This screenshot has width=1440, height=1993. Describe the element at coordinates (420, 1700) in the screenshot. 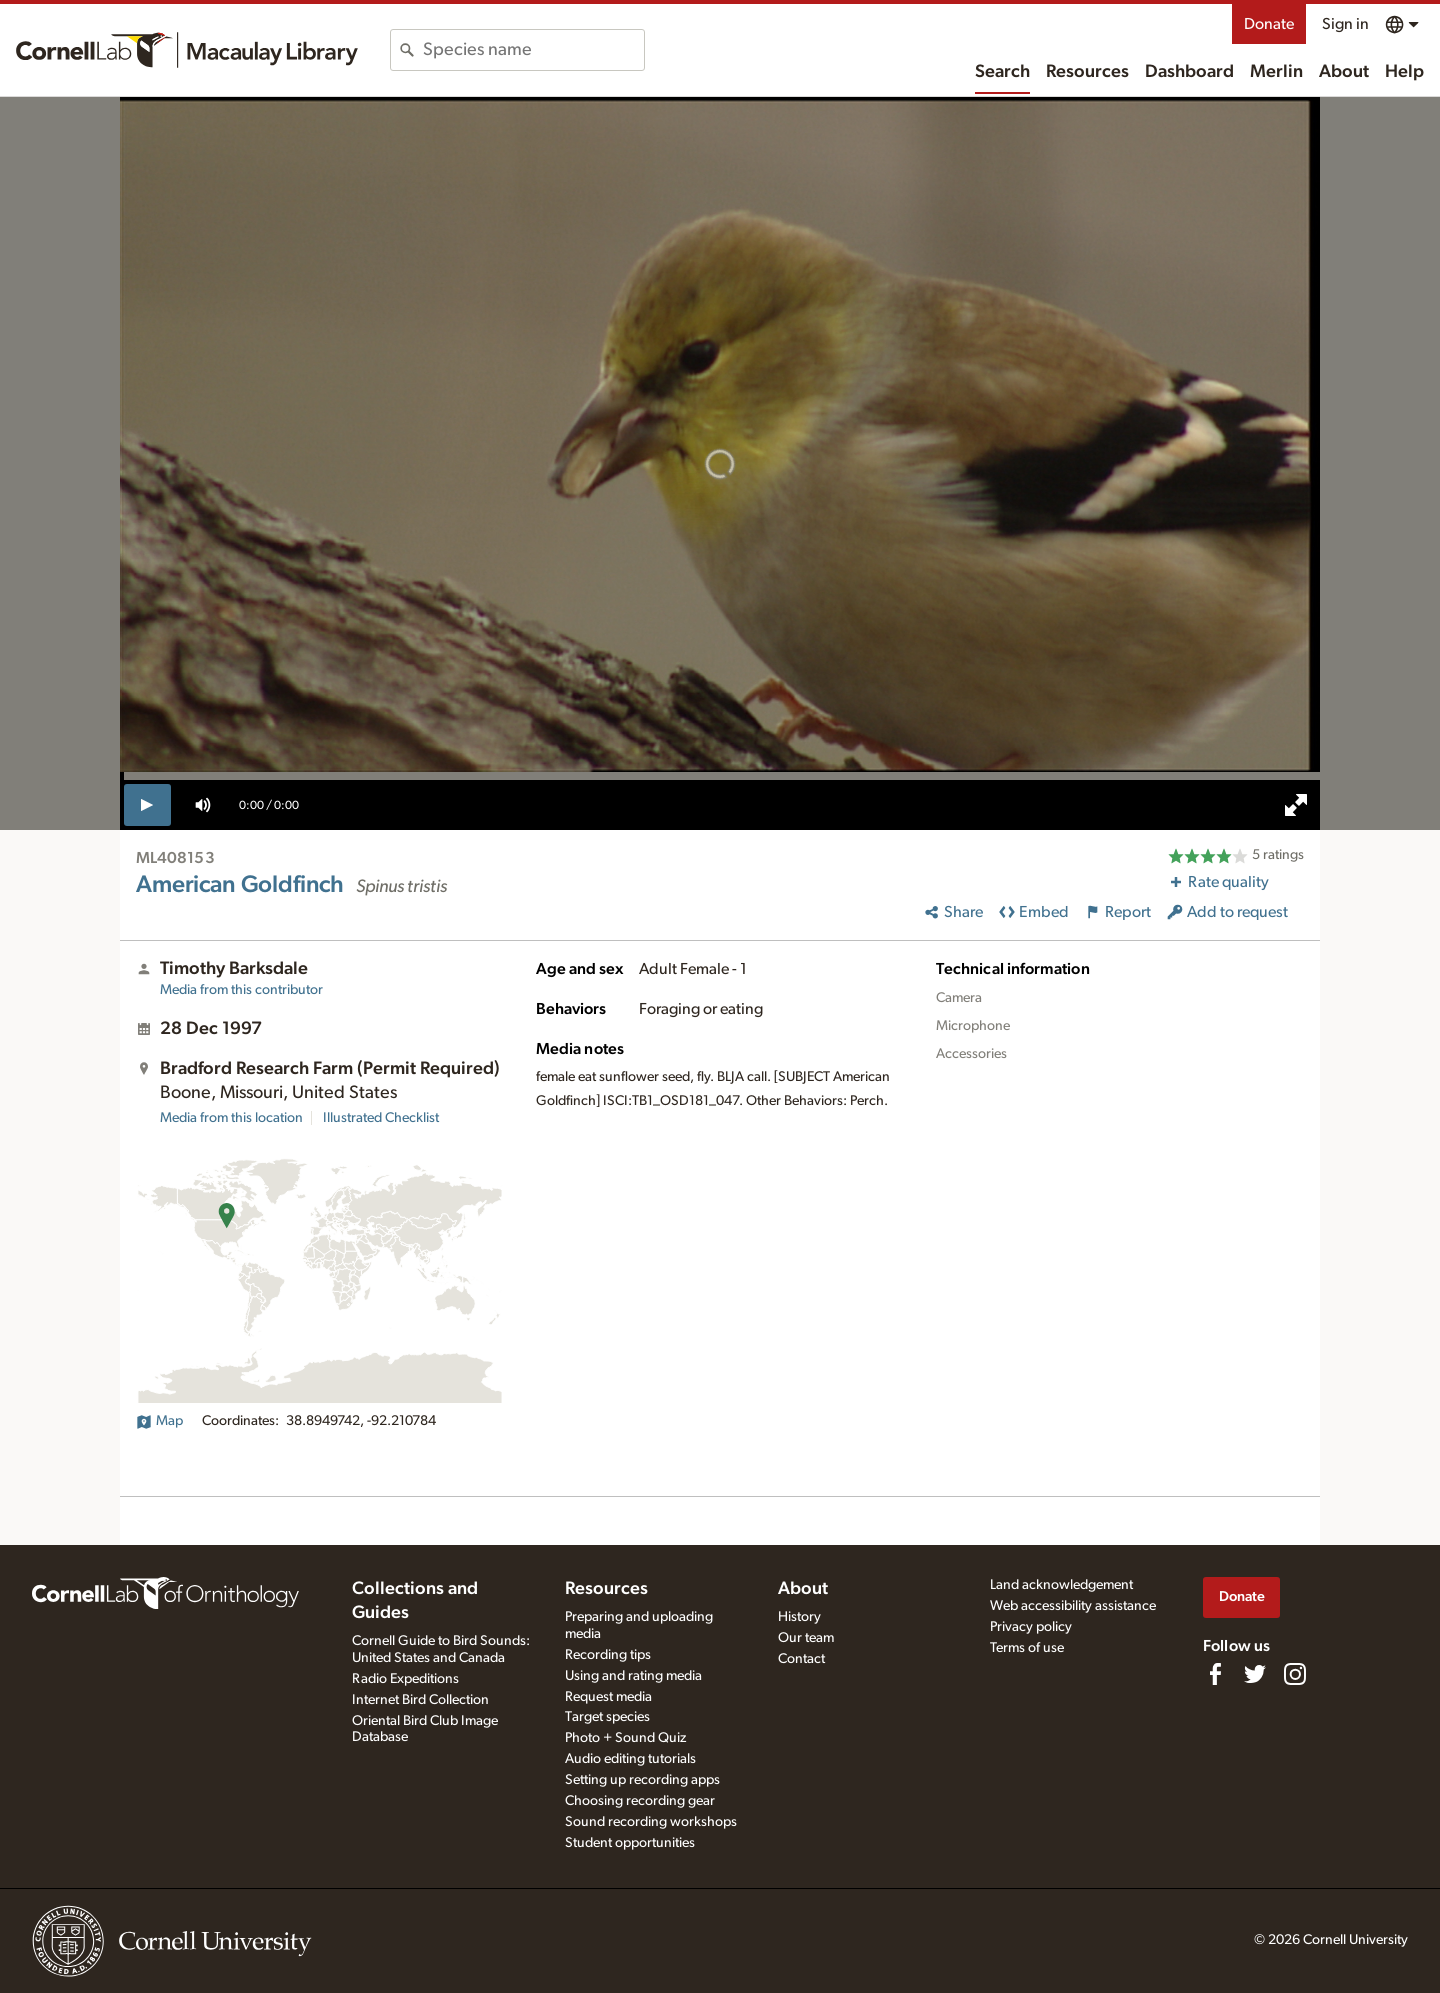

I see `Internet Bird Collection` at that location.